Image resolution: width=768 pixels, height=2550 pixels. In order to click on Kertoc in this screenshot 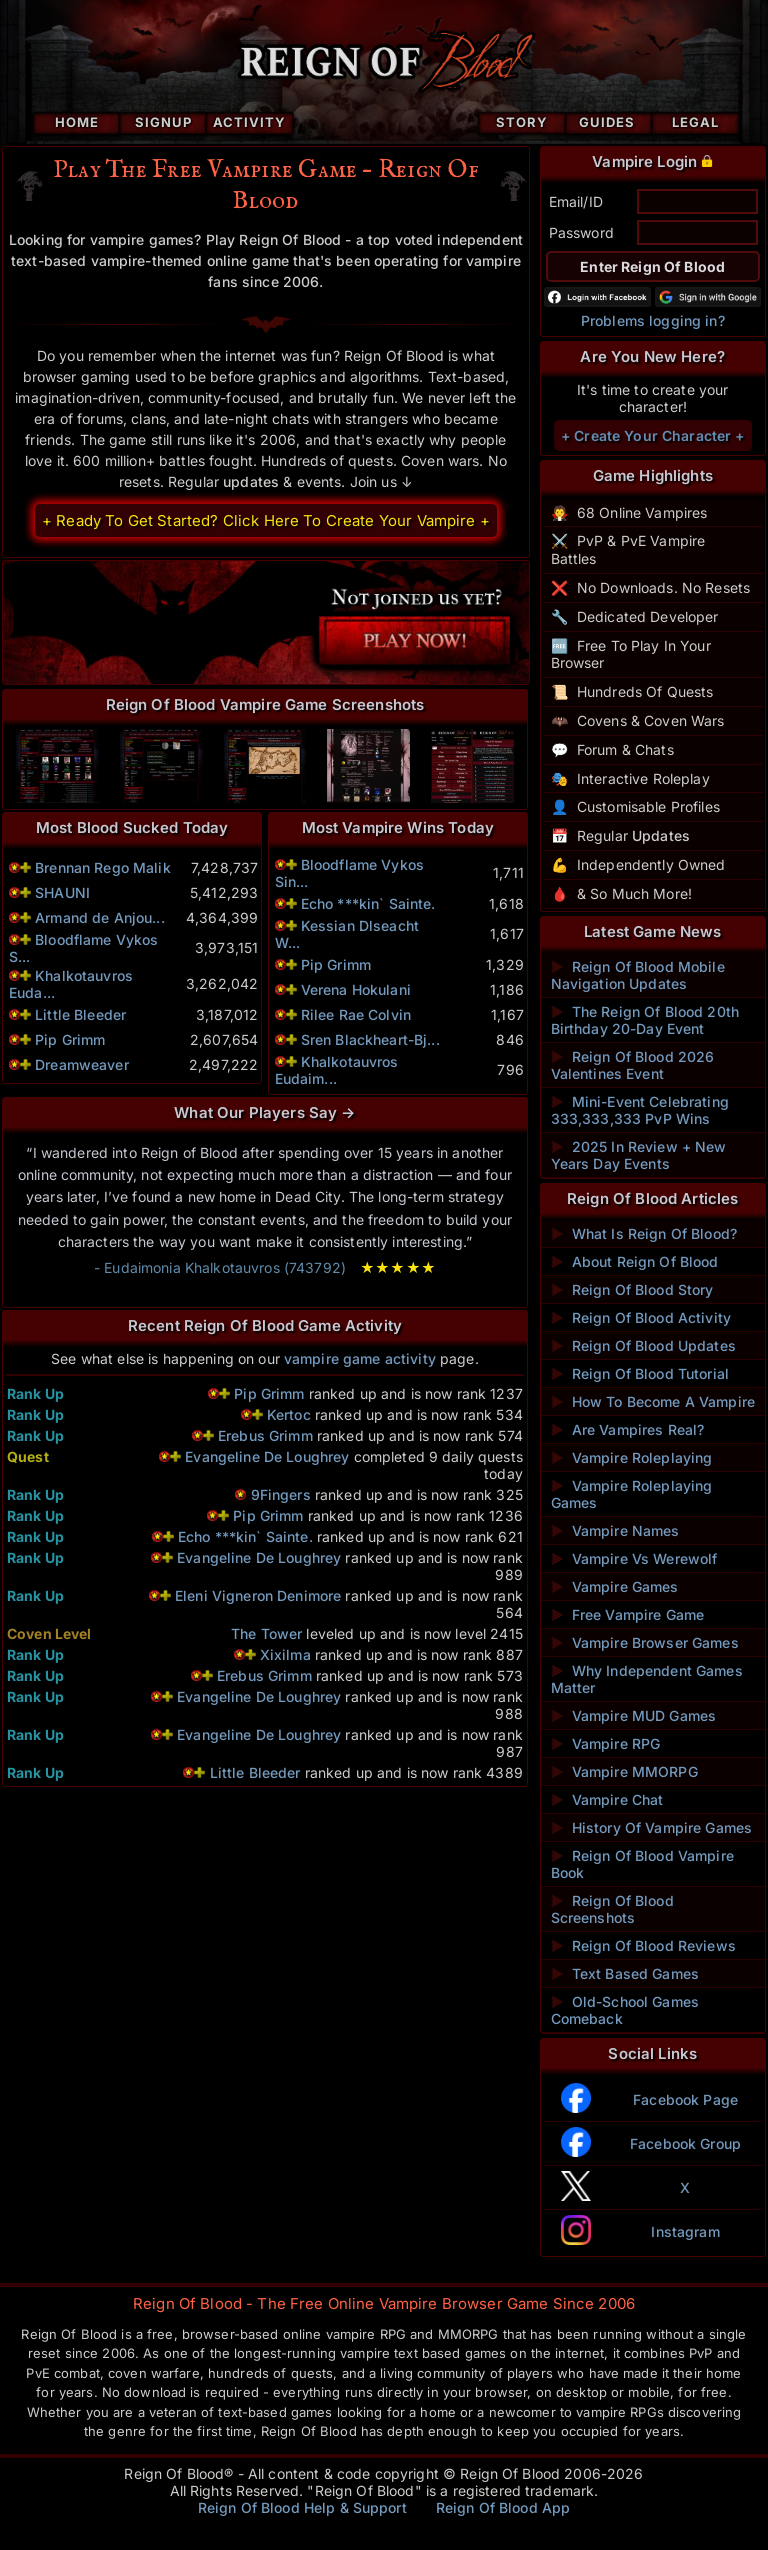, I will do `click(289, 1414)`.